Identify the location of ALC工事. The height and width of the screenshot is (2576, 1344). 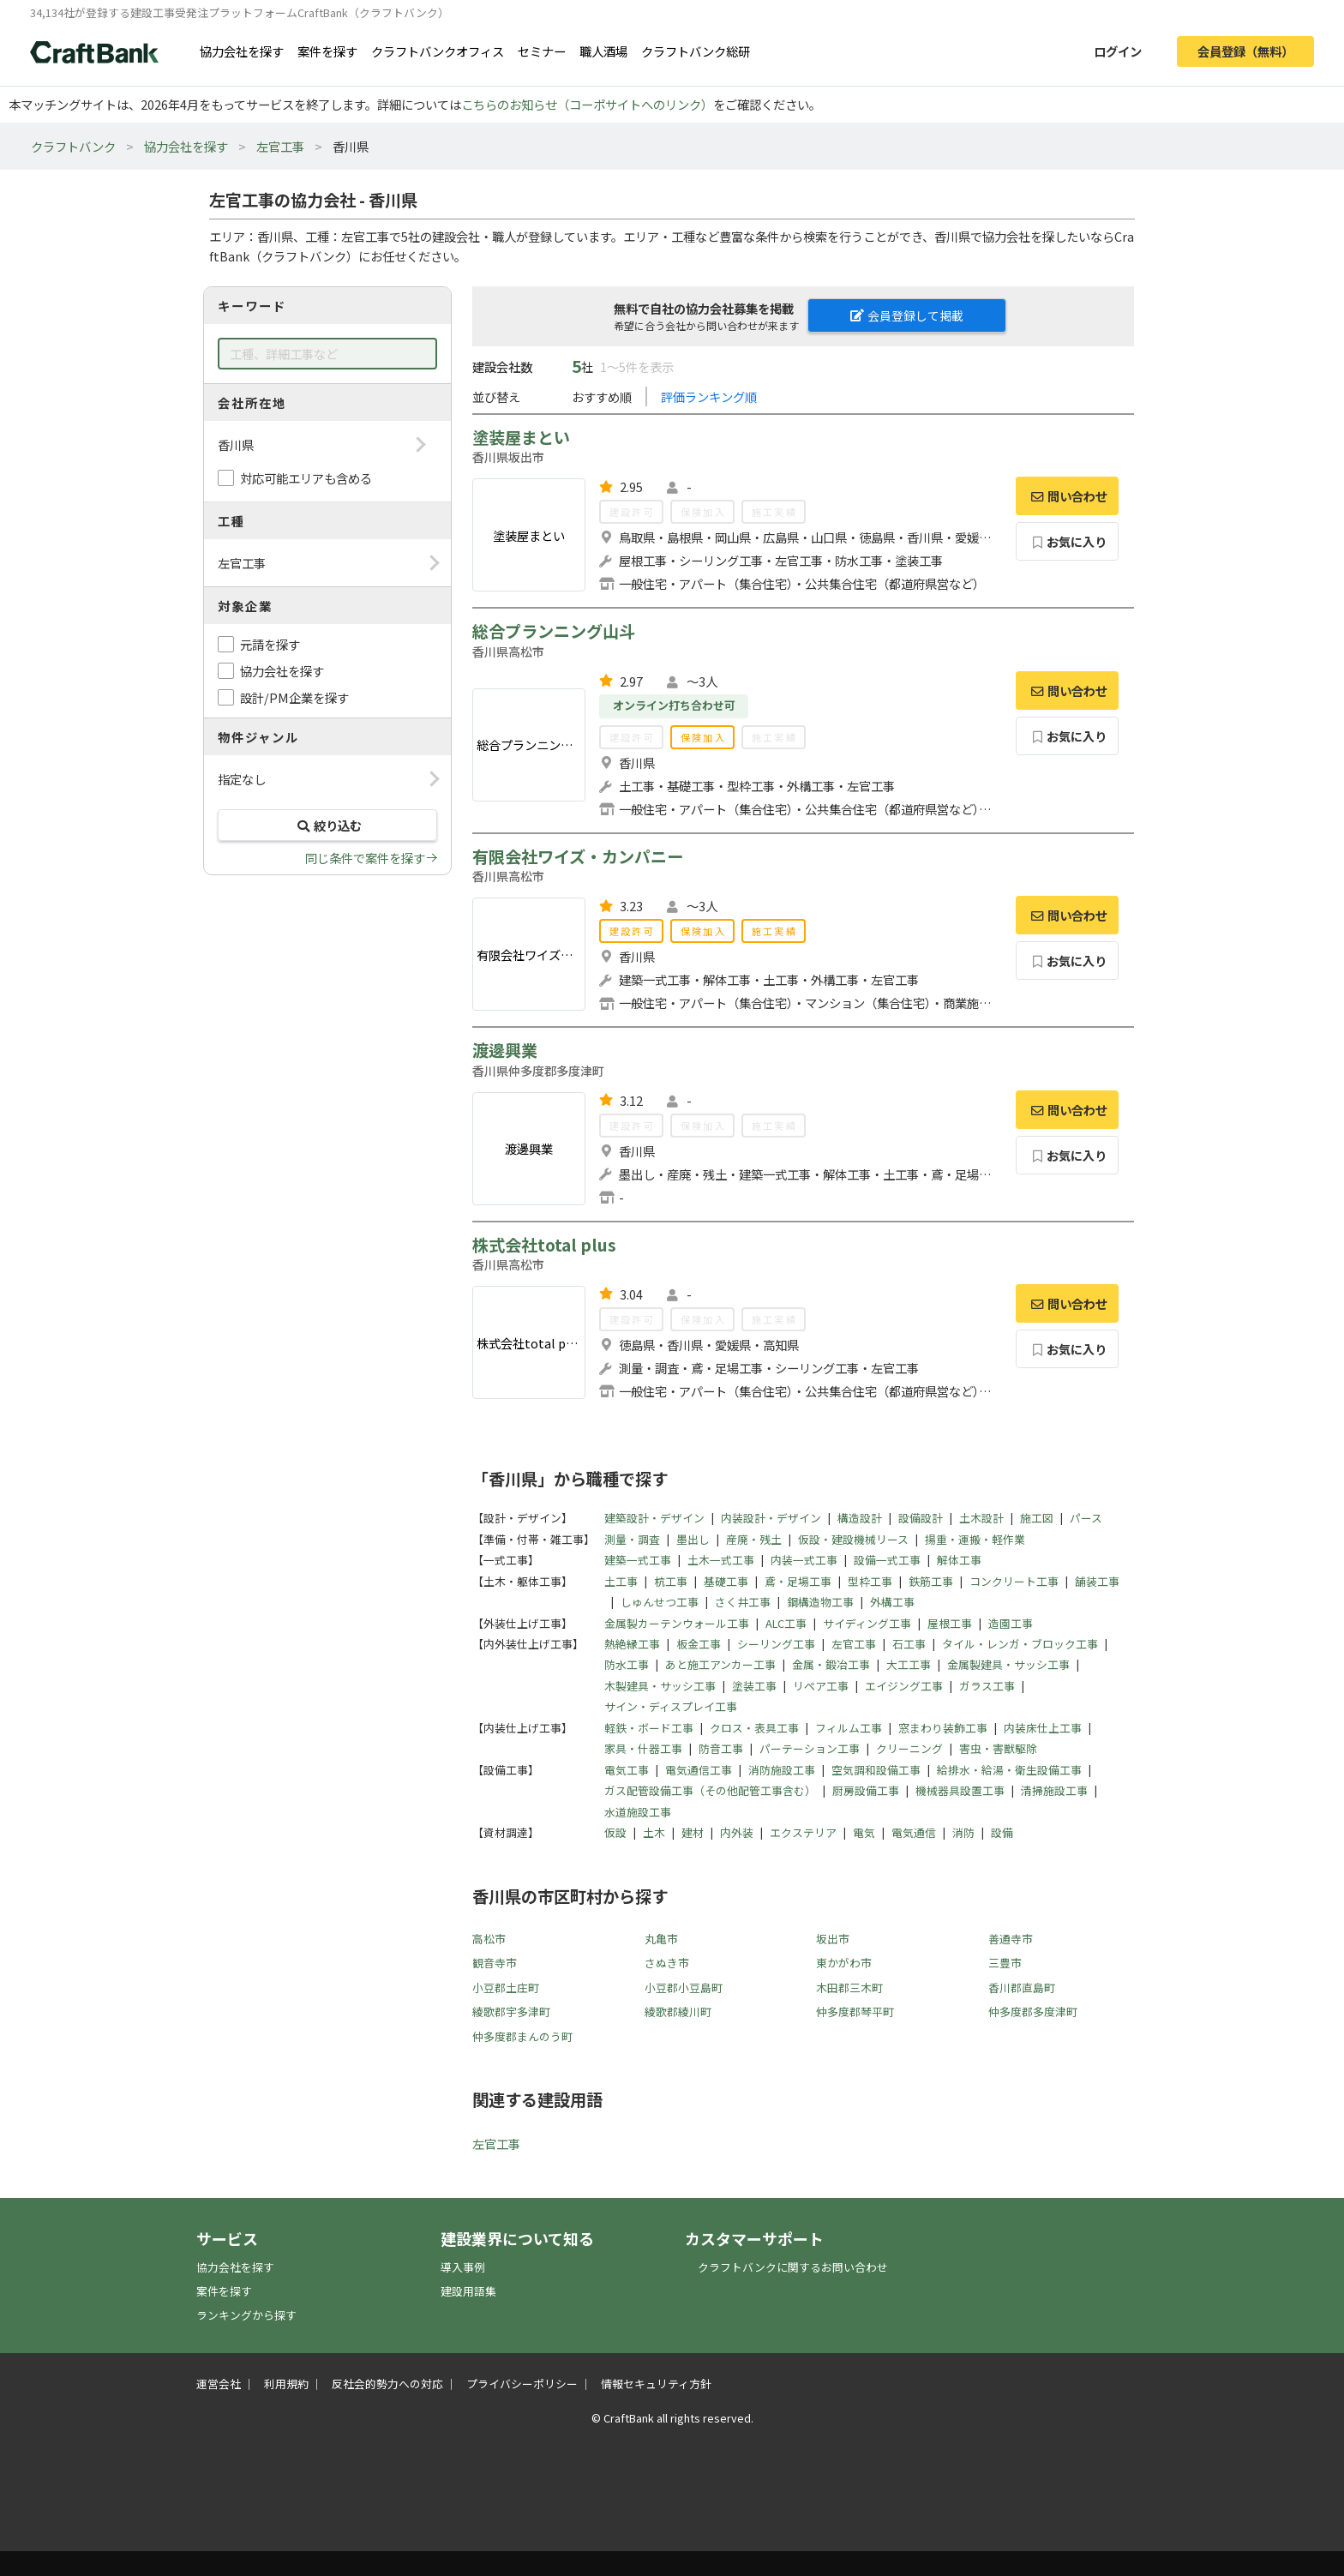
(786, 1623).